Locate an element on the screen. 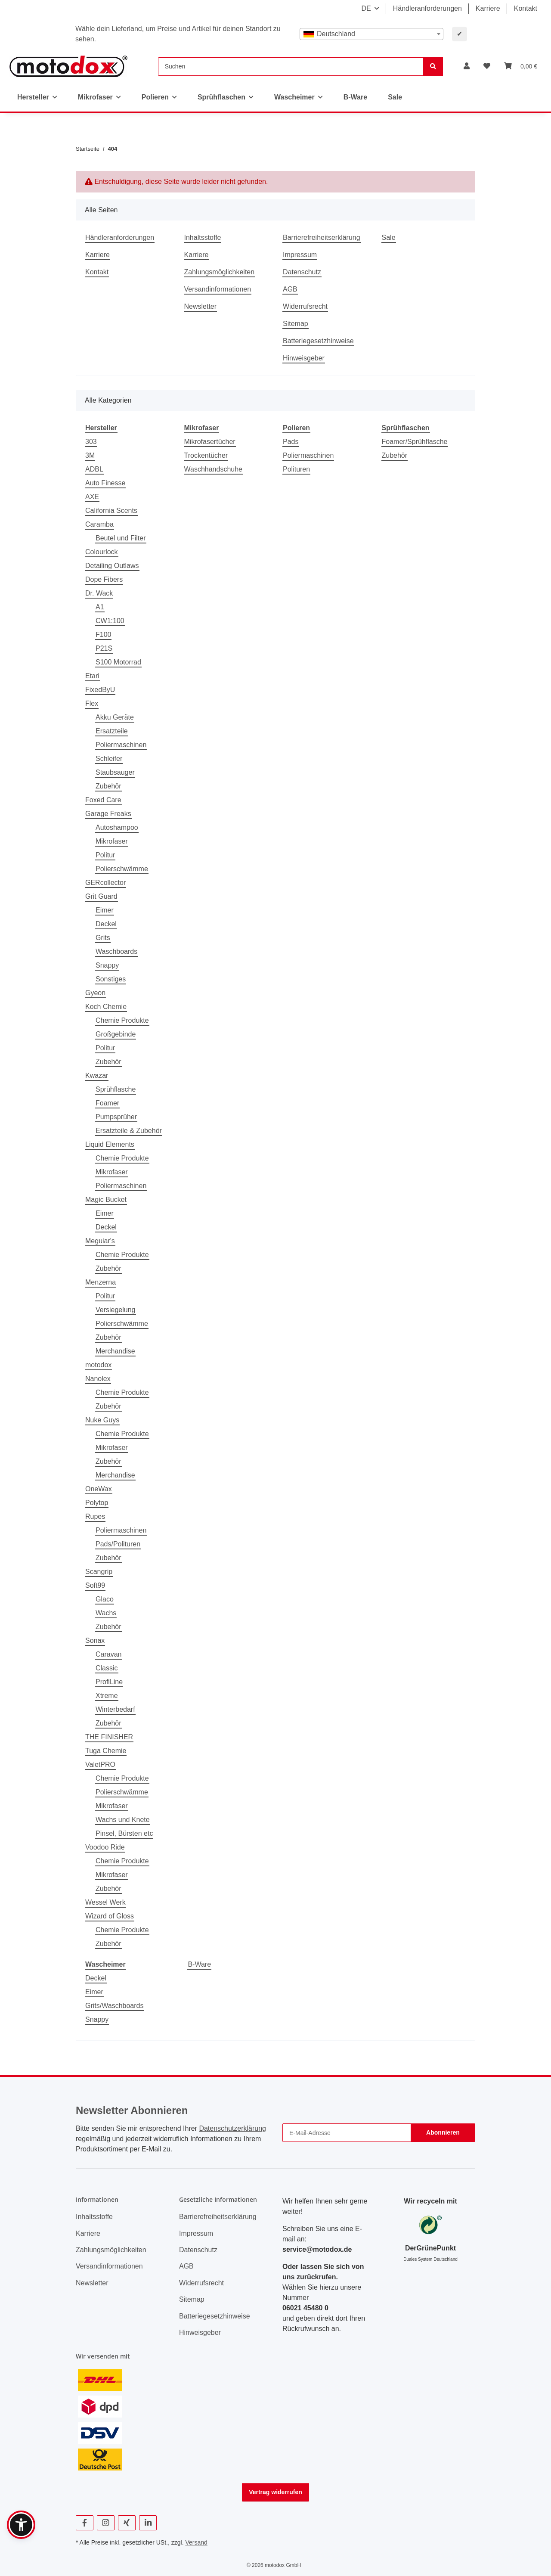  Meguiar's is located at coordinates (100, 1241).